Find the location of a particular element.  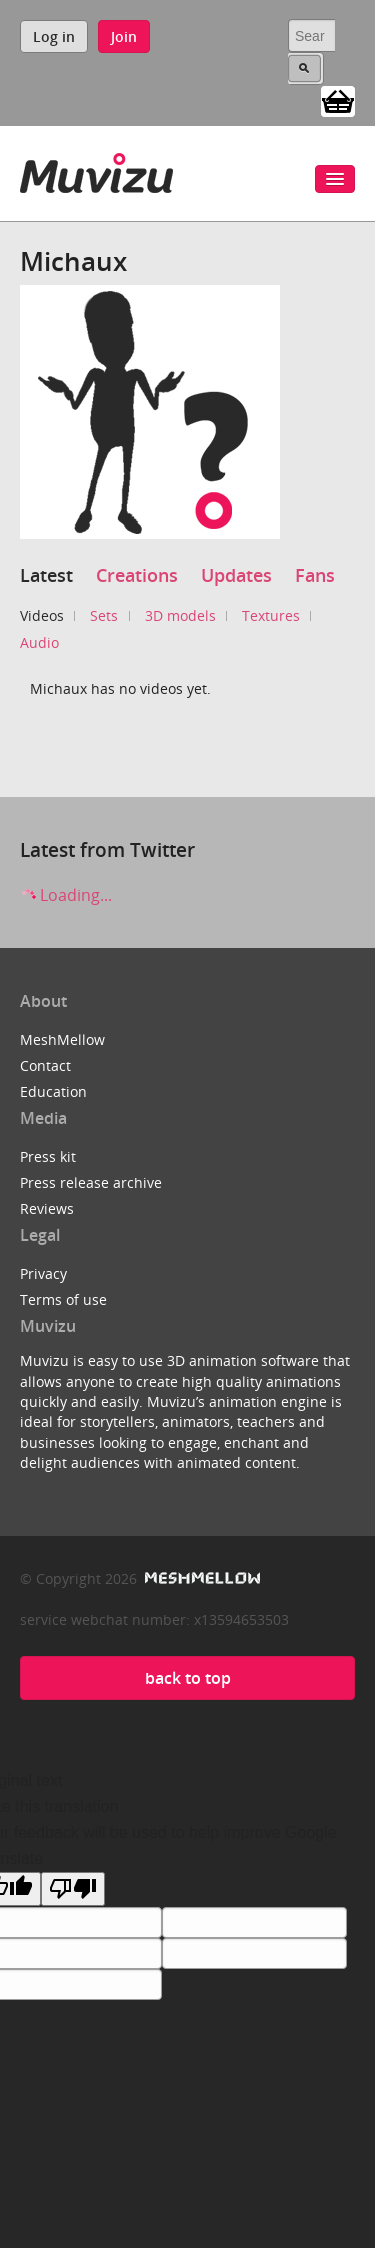

Updates is located at coordinates (236, 575).